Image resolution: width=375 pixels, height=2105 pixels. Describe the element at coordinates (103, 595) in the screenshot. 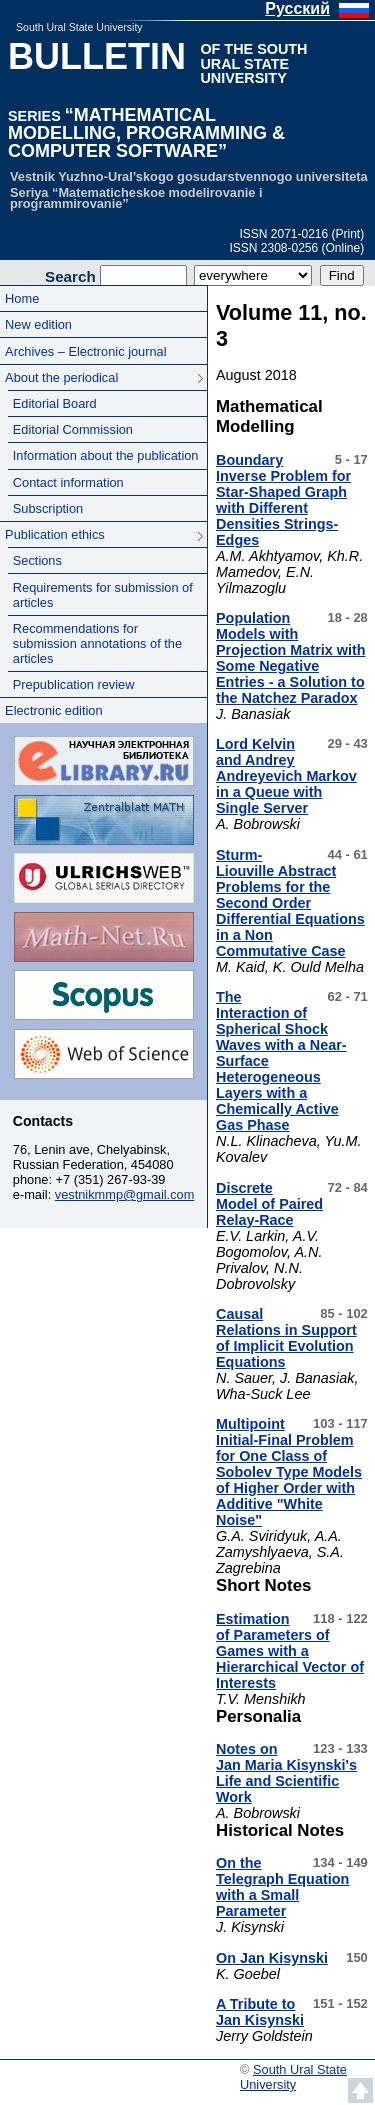

I see `Requirements for submission of articles` at that location.